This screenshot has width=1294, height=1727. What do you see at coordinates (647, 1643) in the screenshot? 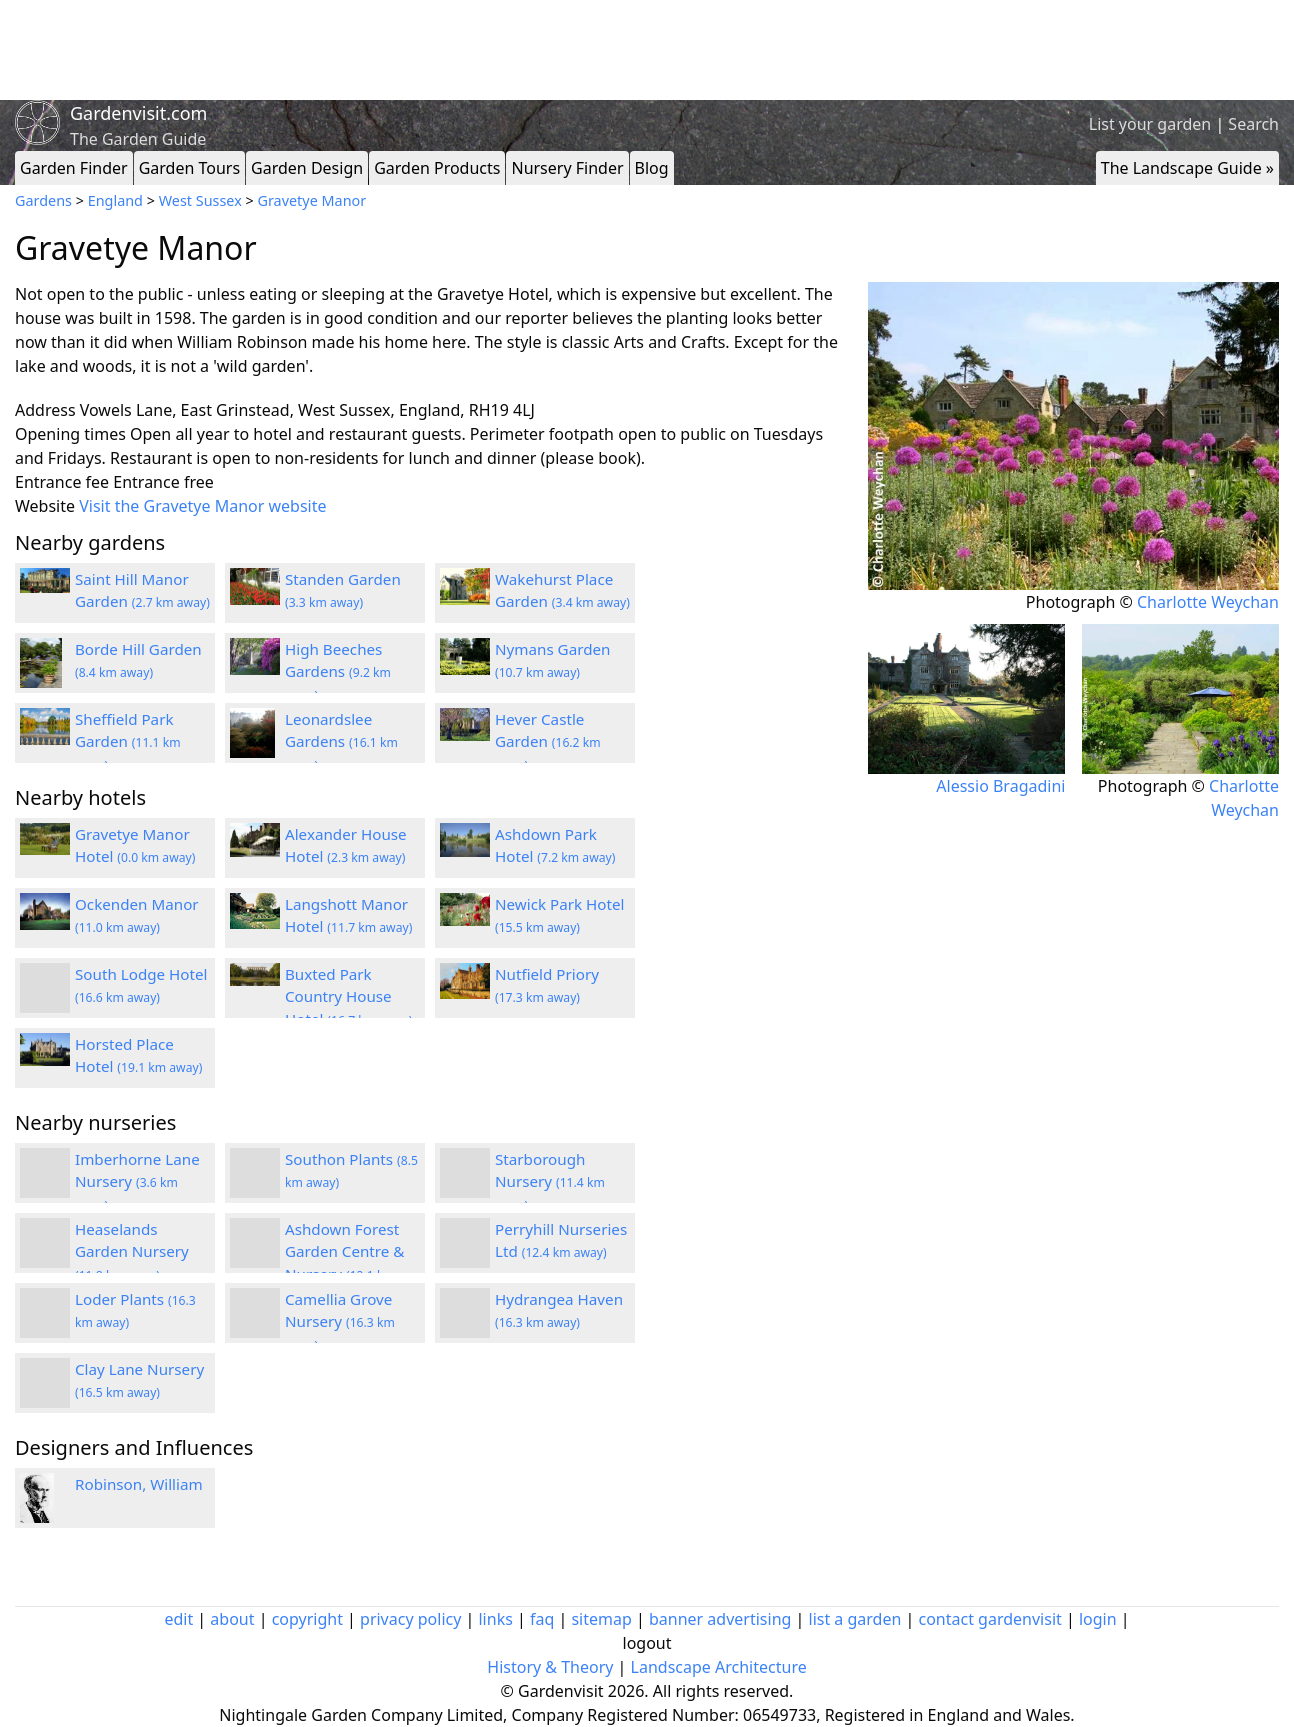
I see `logout` at bounding box center [647, 1643].